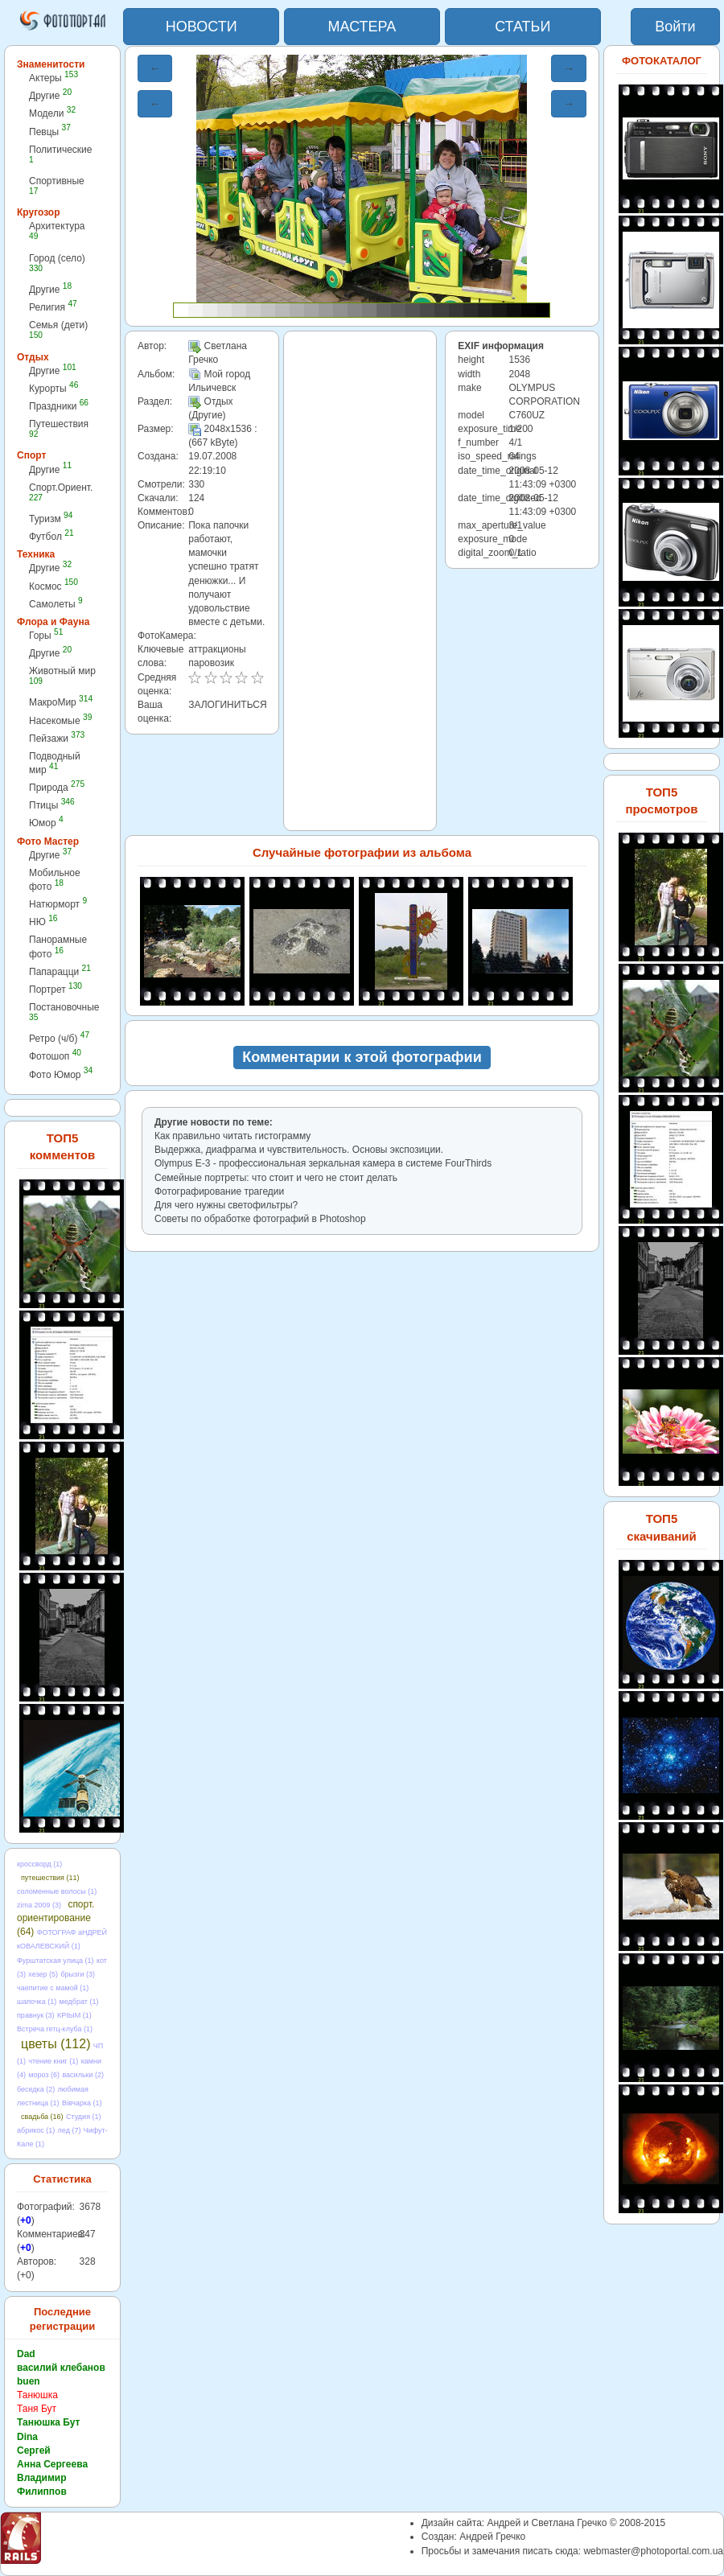 Image resolution: width=724 pixels, height=2576 pixels. What do you see at coordinates (48, 2422) in the screenshot?
I see `Танюшка Бут` at bounding box center [48, 2422].